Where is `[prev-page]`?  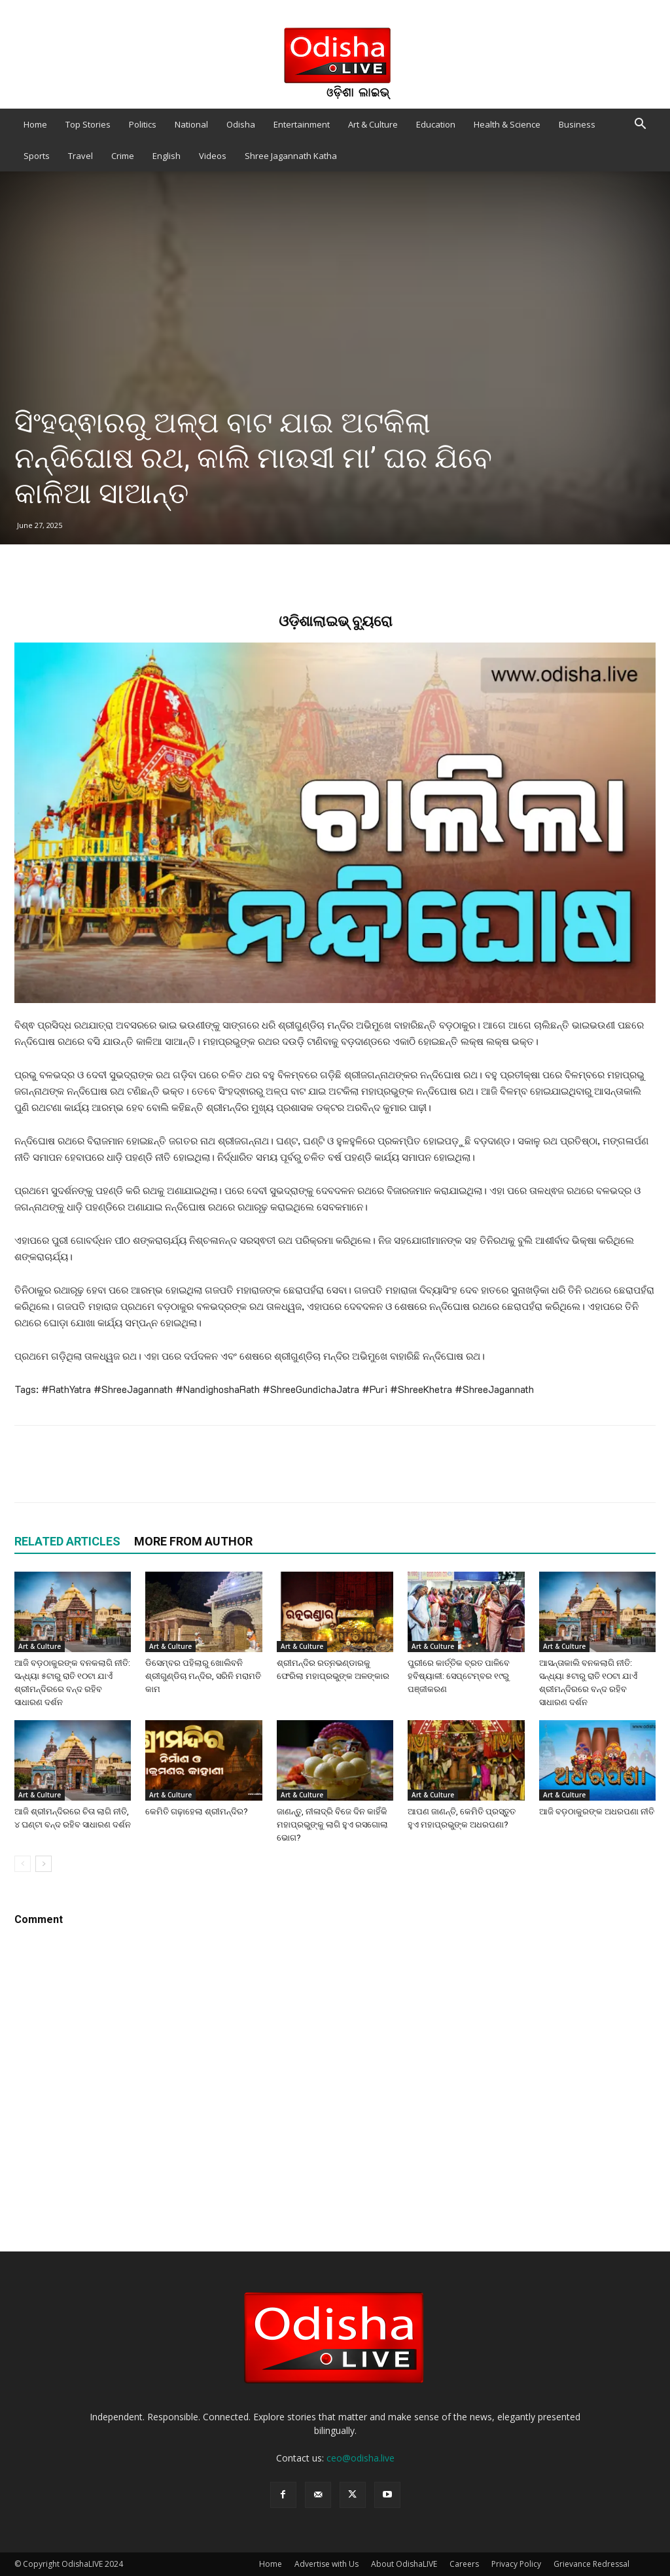 [prev-page] is located at coordinates (22, 1864).